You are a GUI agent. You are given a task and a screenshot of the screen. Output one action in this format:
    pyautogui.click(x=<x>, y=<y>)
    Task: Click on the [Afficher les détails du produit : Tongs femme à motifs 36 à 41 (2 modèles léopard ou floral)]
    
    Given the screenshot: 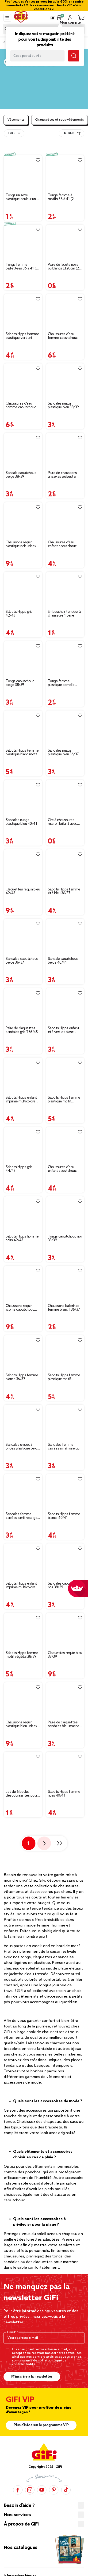 What is the action you would take?
    pyautogui.click(x=65, y=158)
    